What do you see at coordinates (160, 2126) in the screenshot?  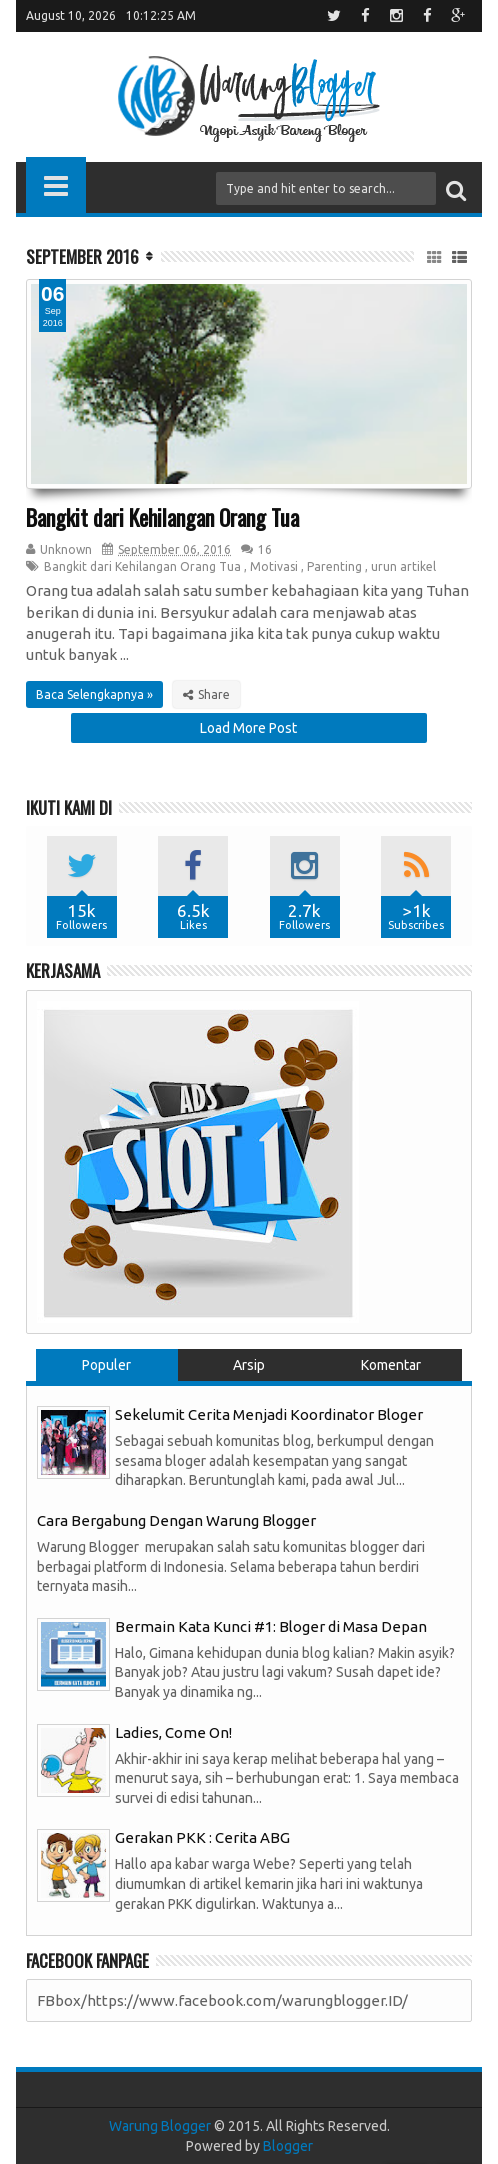 I see `Warung Blogger` at bounding box center [160, 2126].